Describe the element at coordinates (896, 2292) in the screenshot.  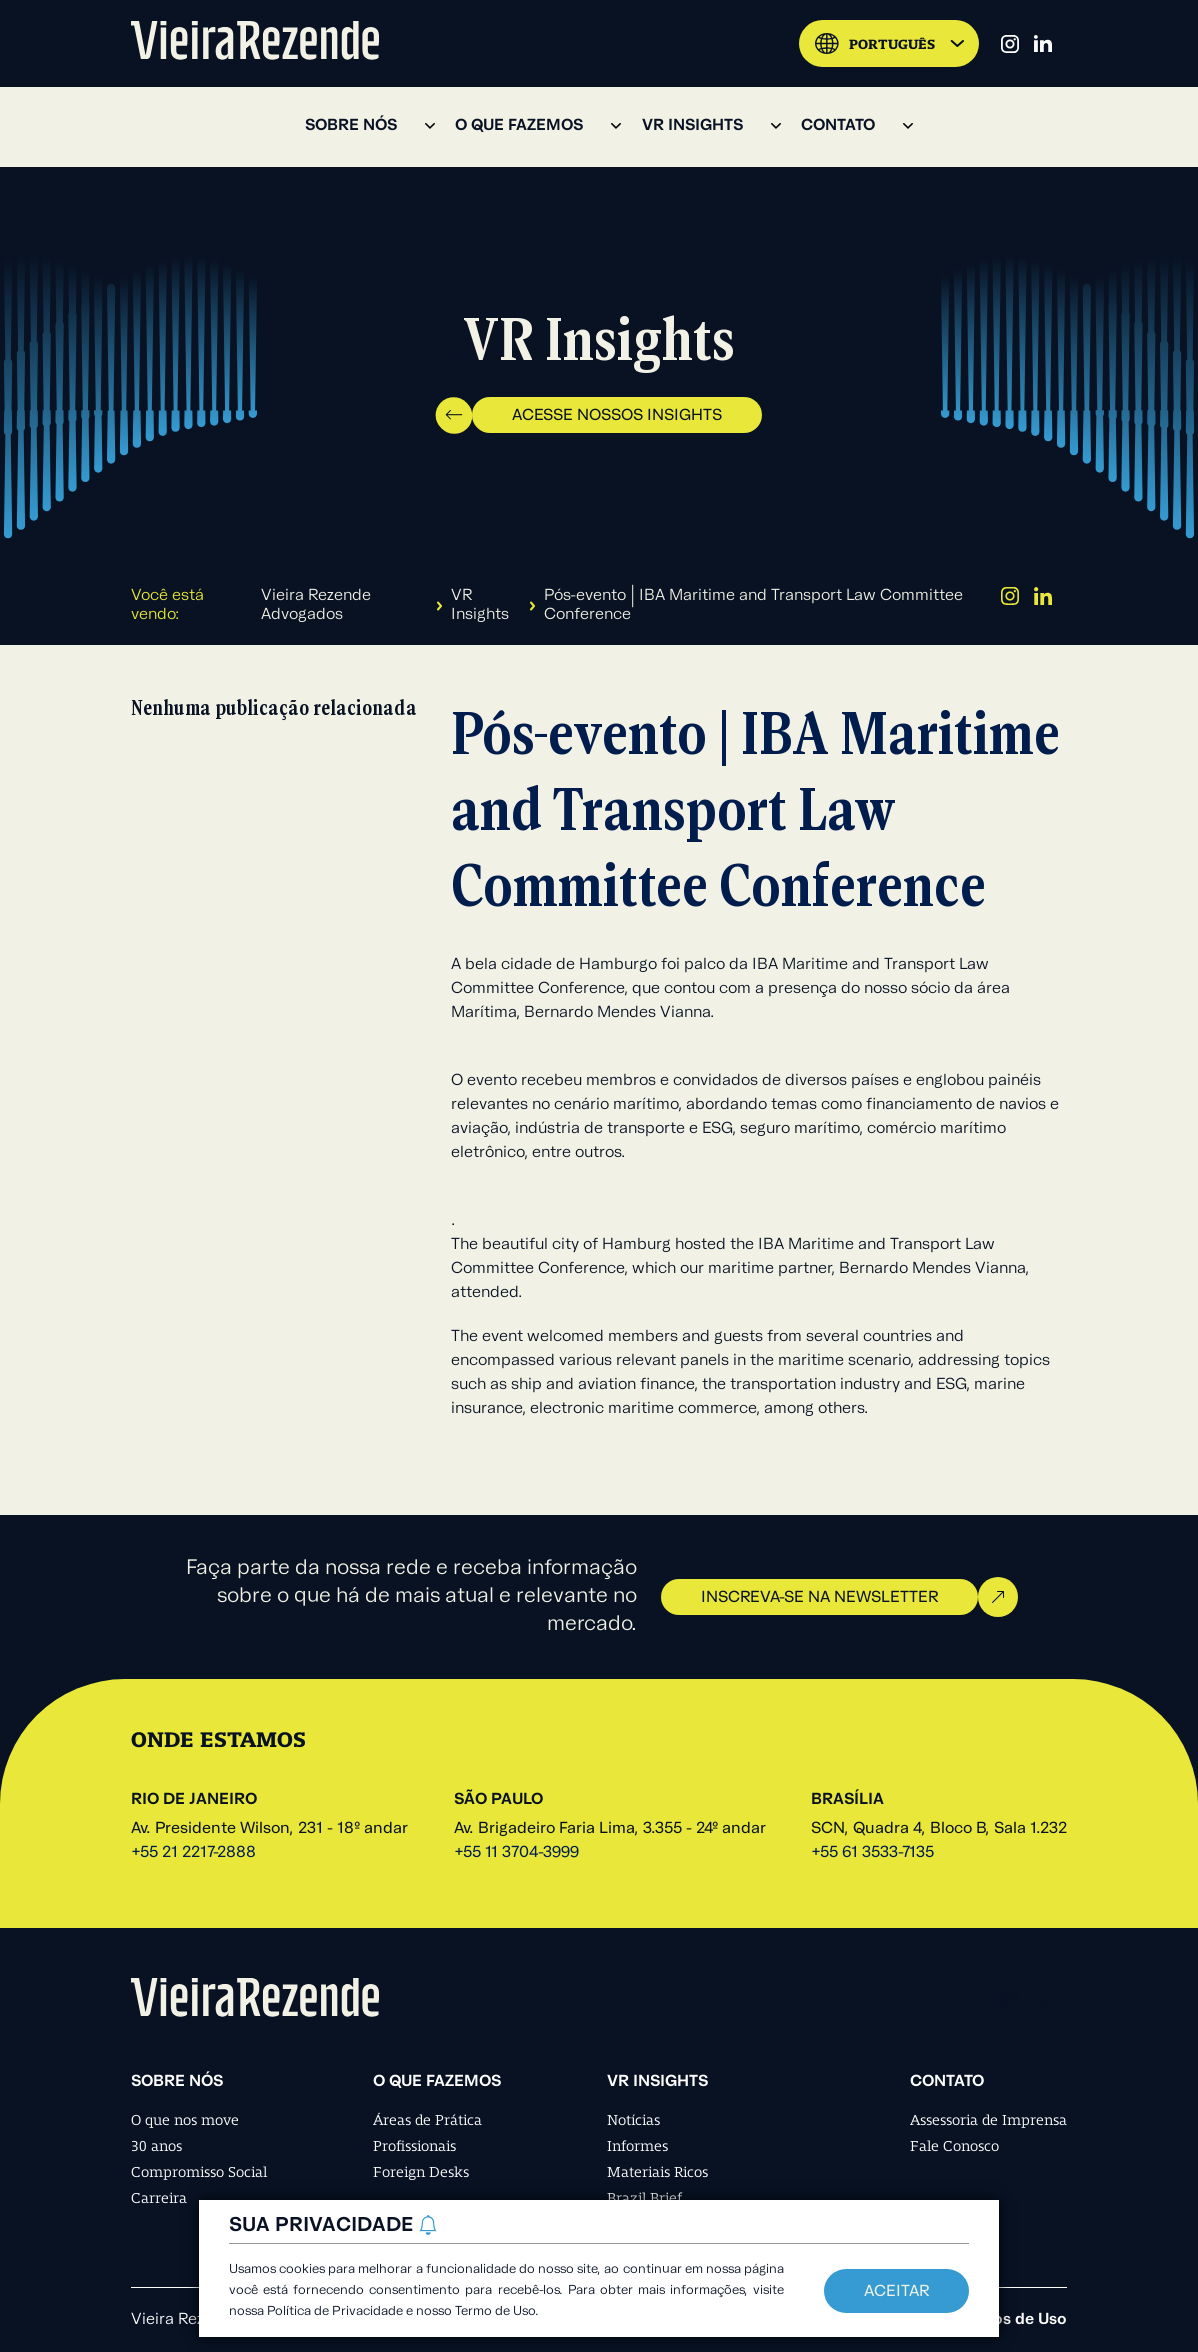
I see `Aceitar` at that location.